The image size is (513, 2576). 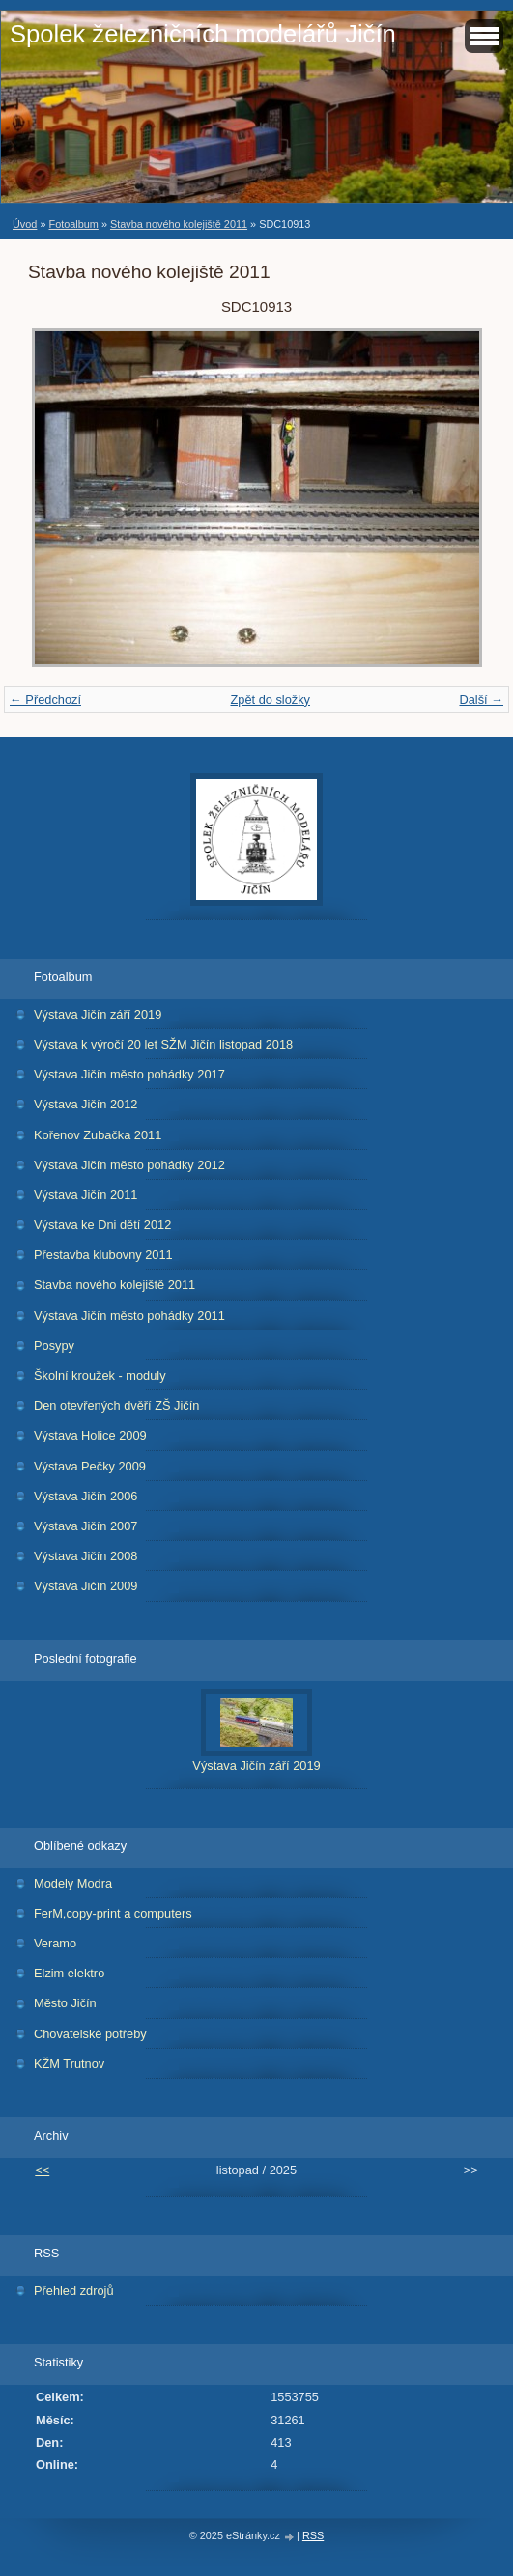 What do you see at coordinates (481, 699) in the screenshot?
I see `Další →` at bounding box center [481, 699].